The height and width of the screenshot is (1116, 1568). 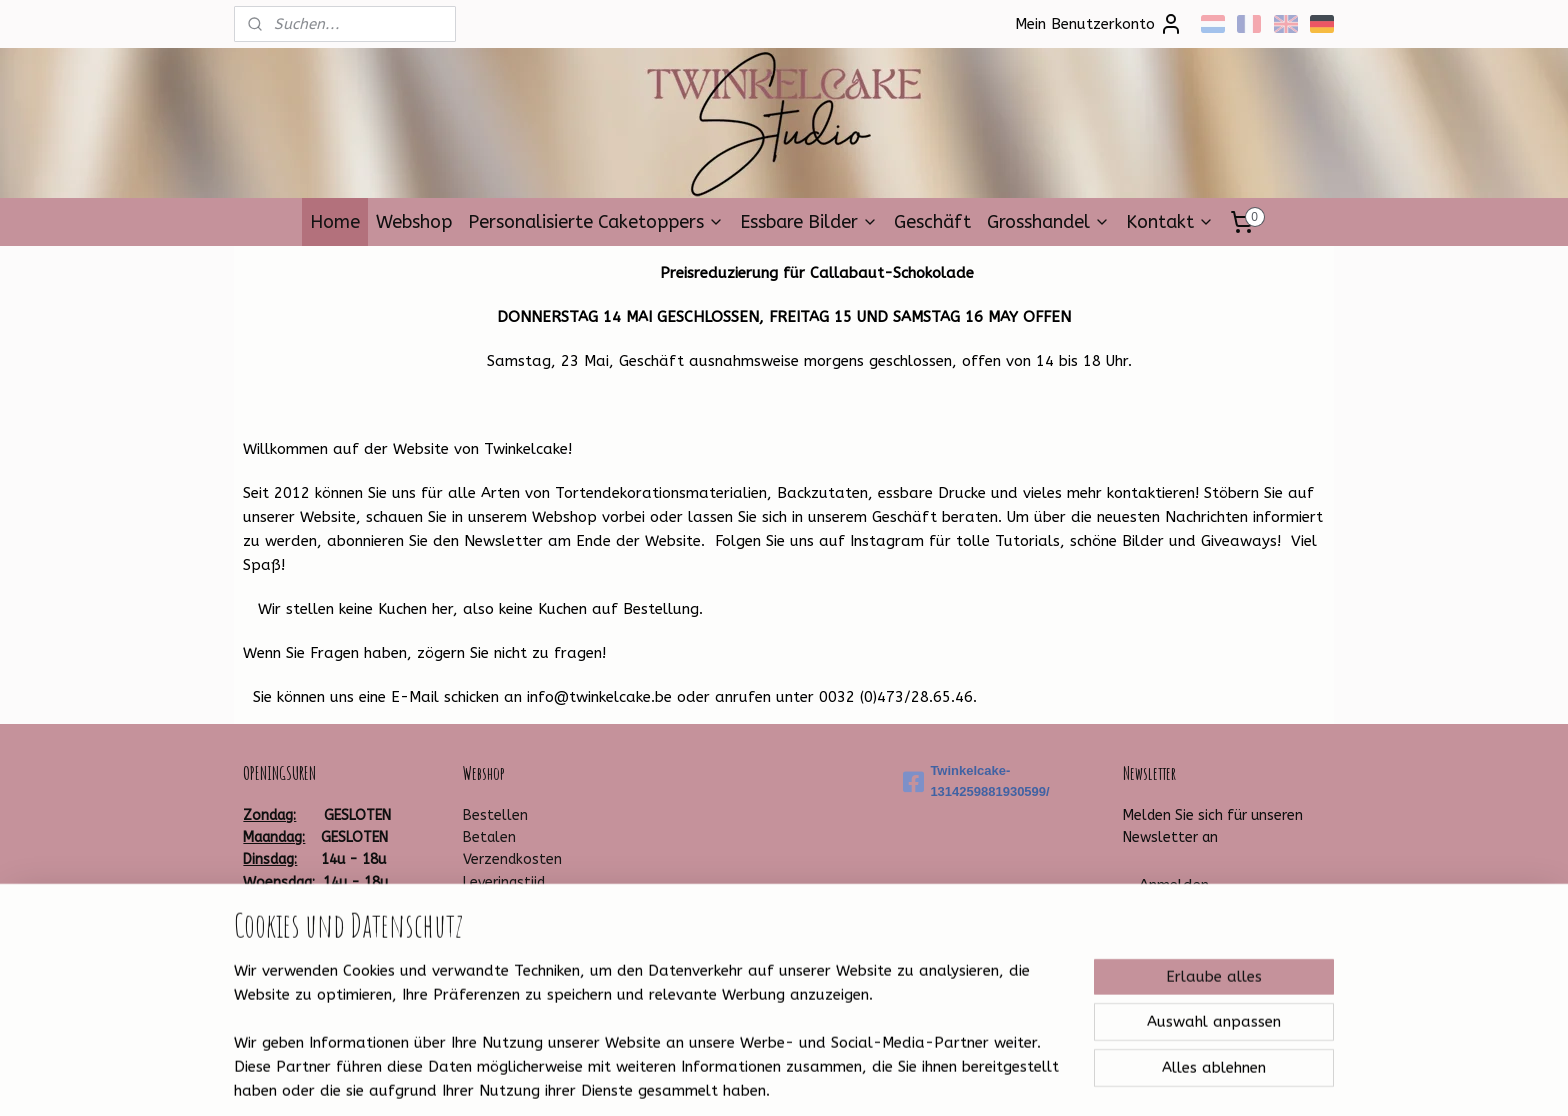 What do you see at coordinates (489, 837) in the screenshot?
I see `Betalen` at bounding box center [489, 837].